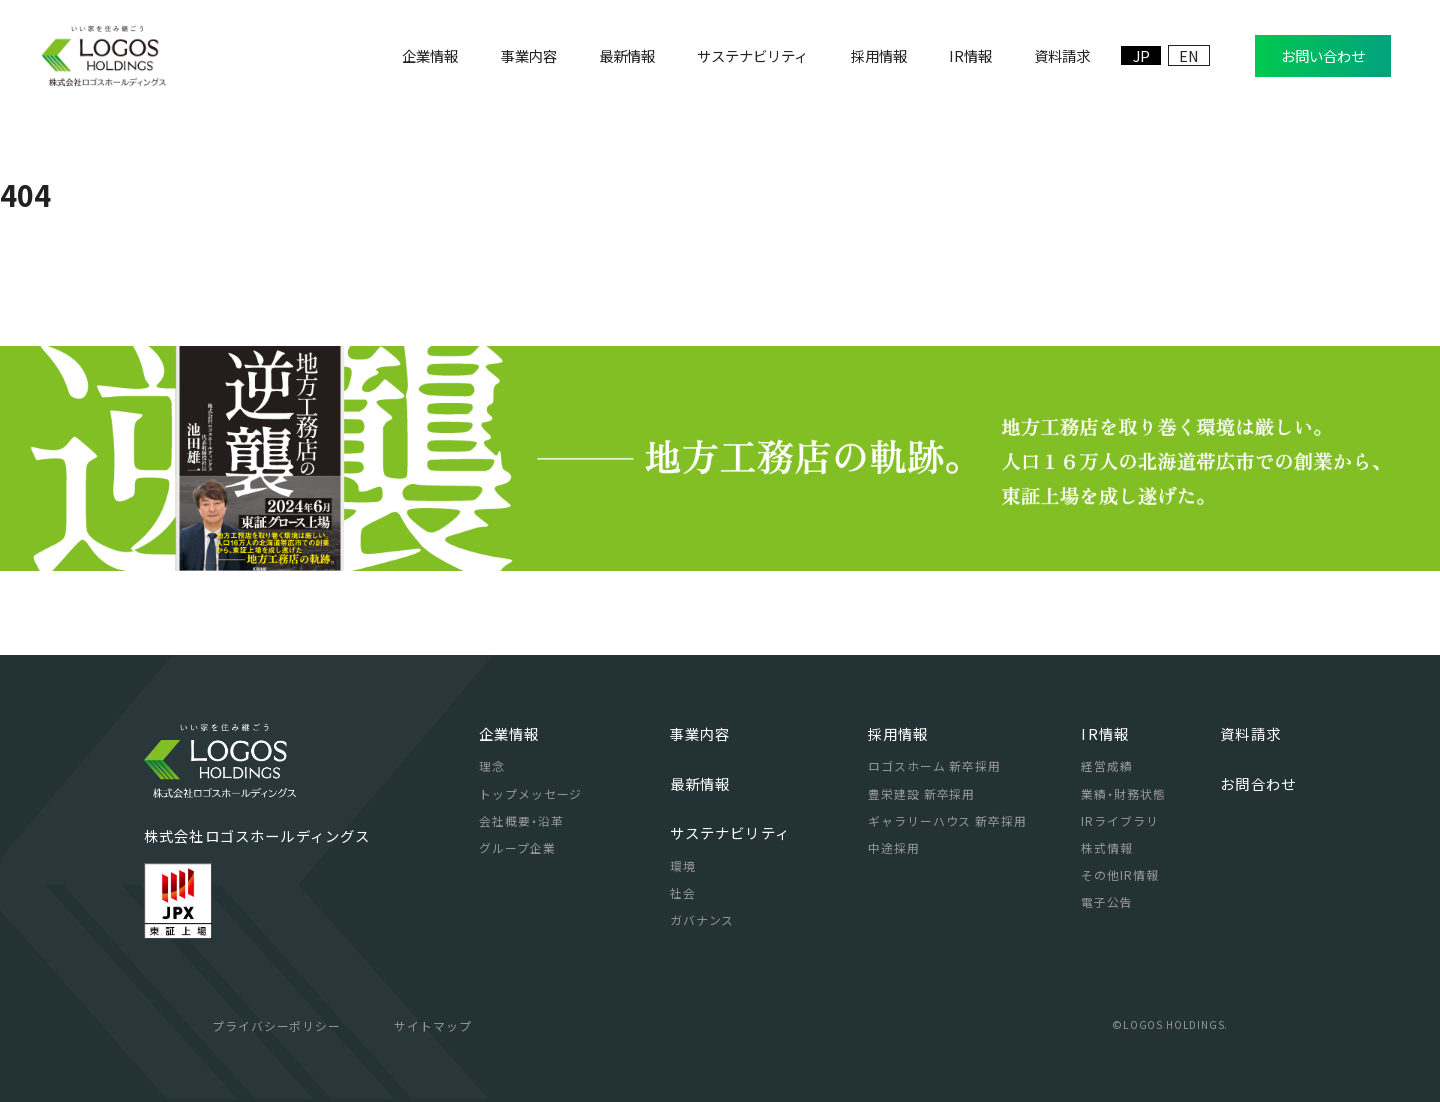  What do you see at coordinates (898, 733) in the screenshot?
I see `採用情報` at bounding box center [898, 733].